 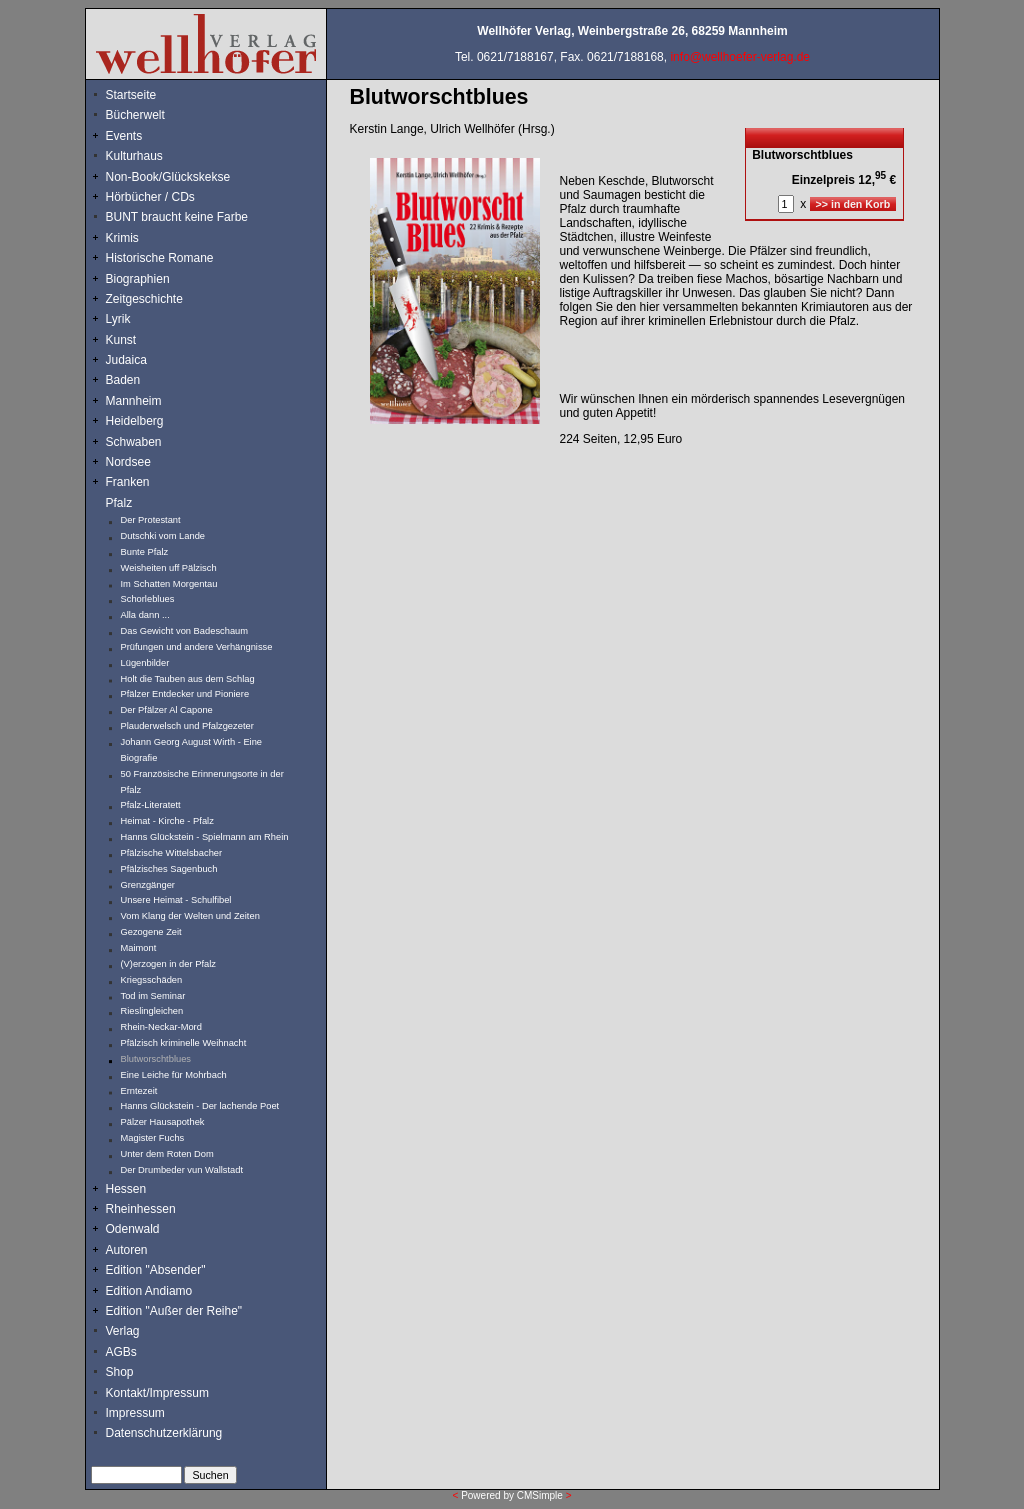 I want to click on Holt die Tauben aus dem Schlag, so click(x=188, y=679).